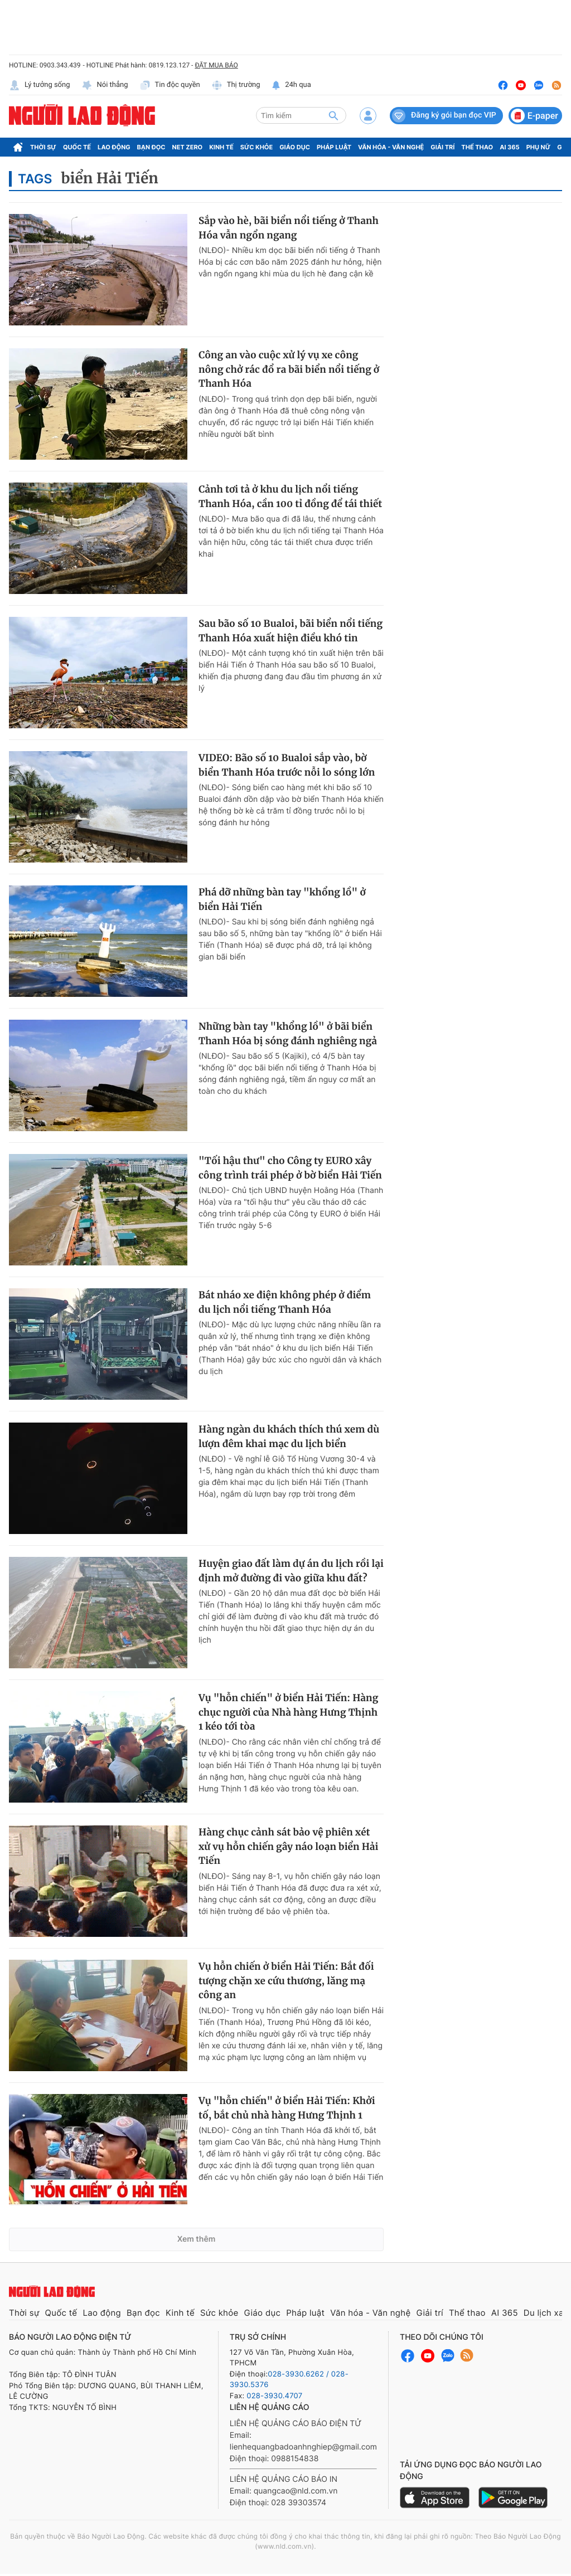 The height and width of the screenshot is (2576, 571). What do you see at coordinates (187, 147) in the screenshot?
I see `Net Zero` at bounding box center [187, 147].